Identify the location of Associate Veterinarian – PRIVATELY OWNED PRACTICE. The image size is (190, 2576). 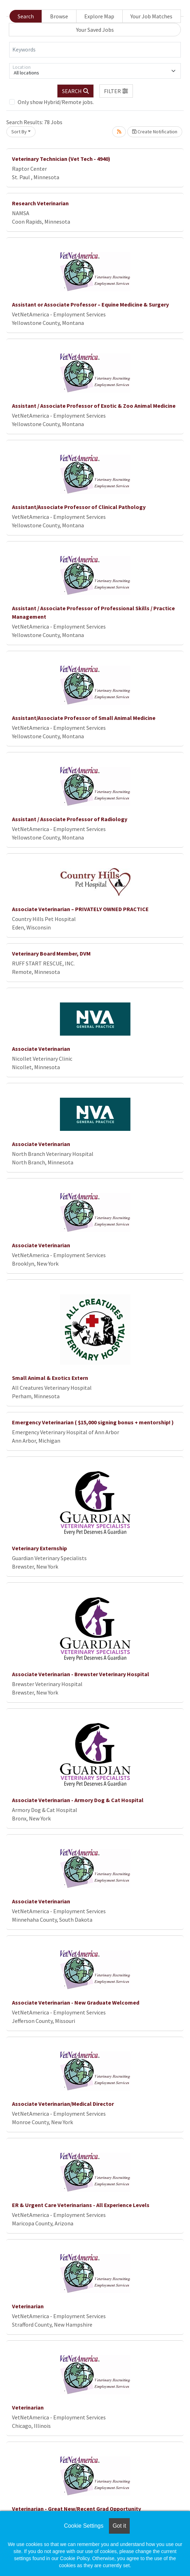
(80, 909).